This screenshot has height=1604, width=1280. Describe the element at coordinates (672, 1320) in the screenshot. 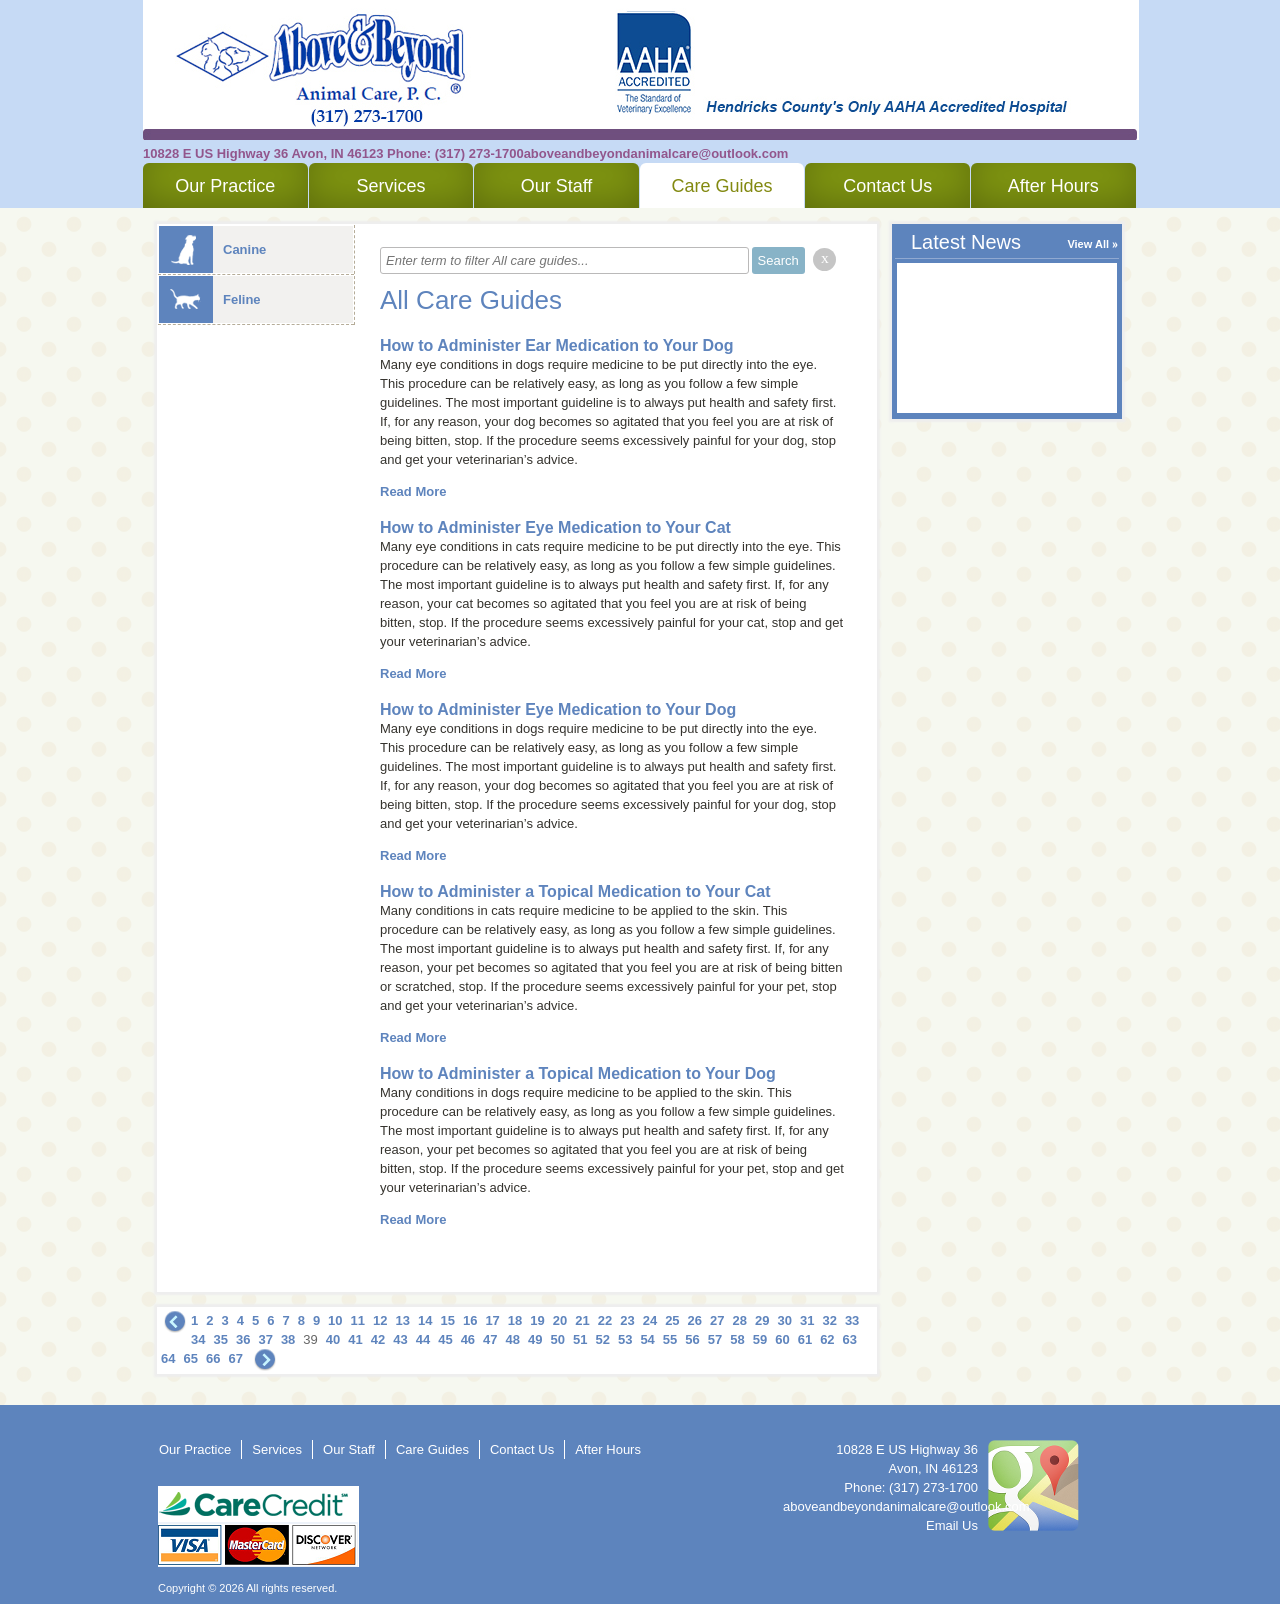

I see `25` at that location.